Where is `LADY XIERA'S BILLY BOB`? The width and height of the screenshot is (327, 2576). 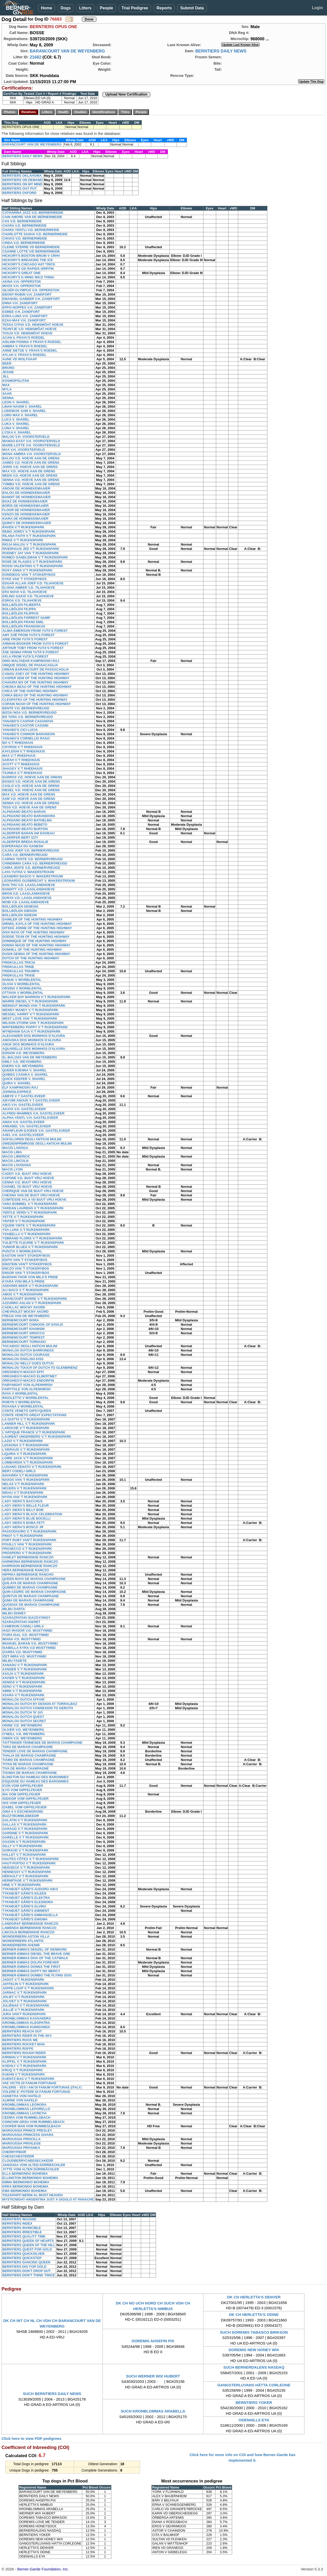
LADY XIERA'S BILLY BOB is located at coordinates (23, 1510).